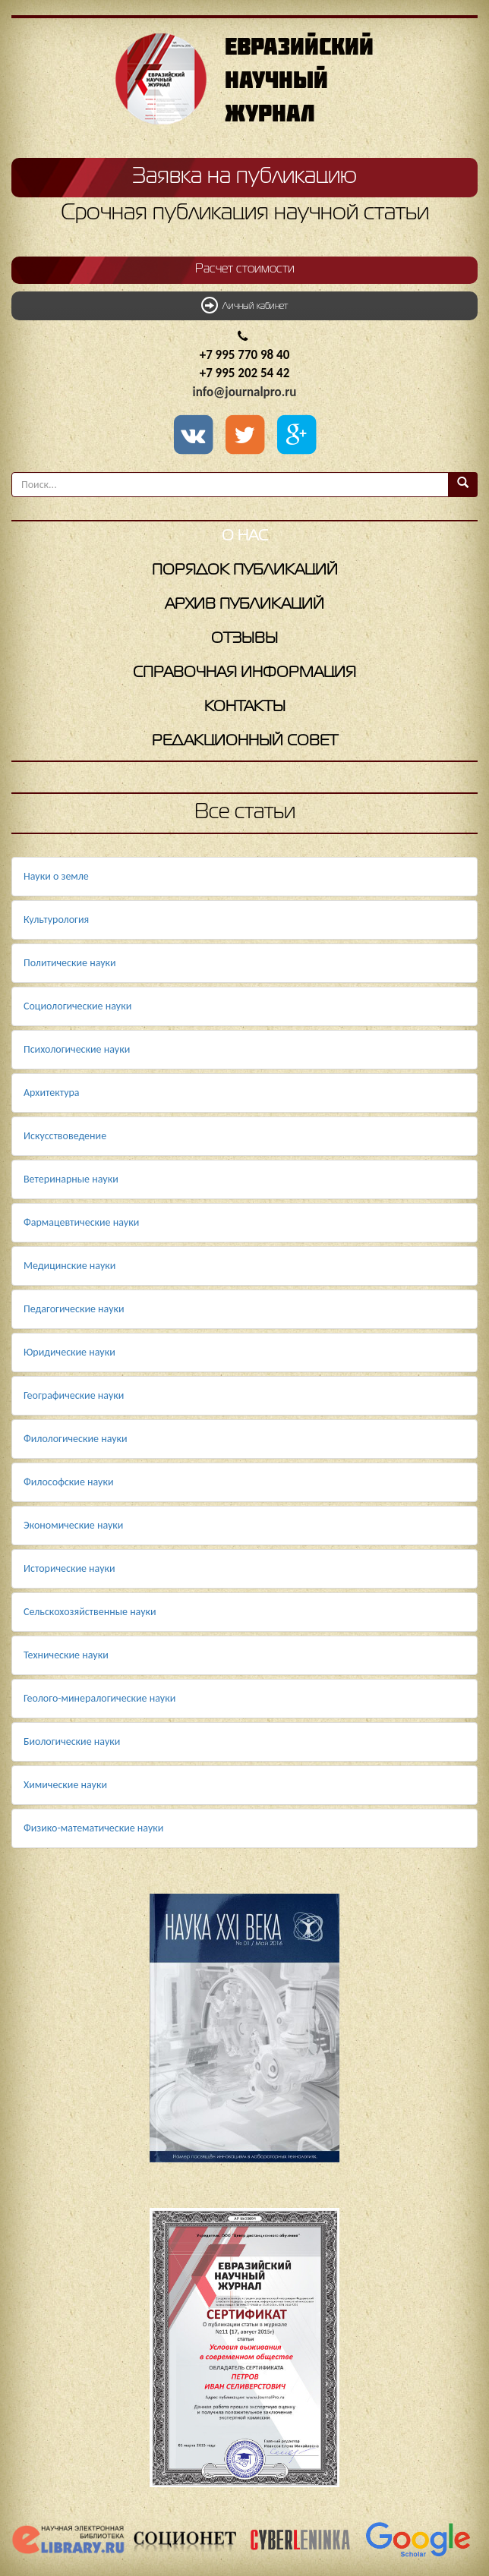 Image resolution: width=489 pixels, height=2576 pixels. I want to click on Психологические науки, so click(77, 1049).